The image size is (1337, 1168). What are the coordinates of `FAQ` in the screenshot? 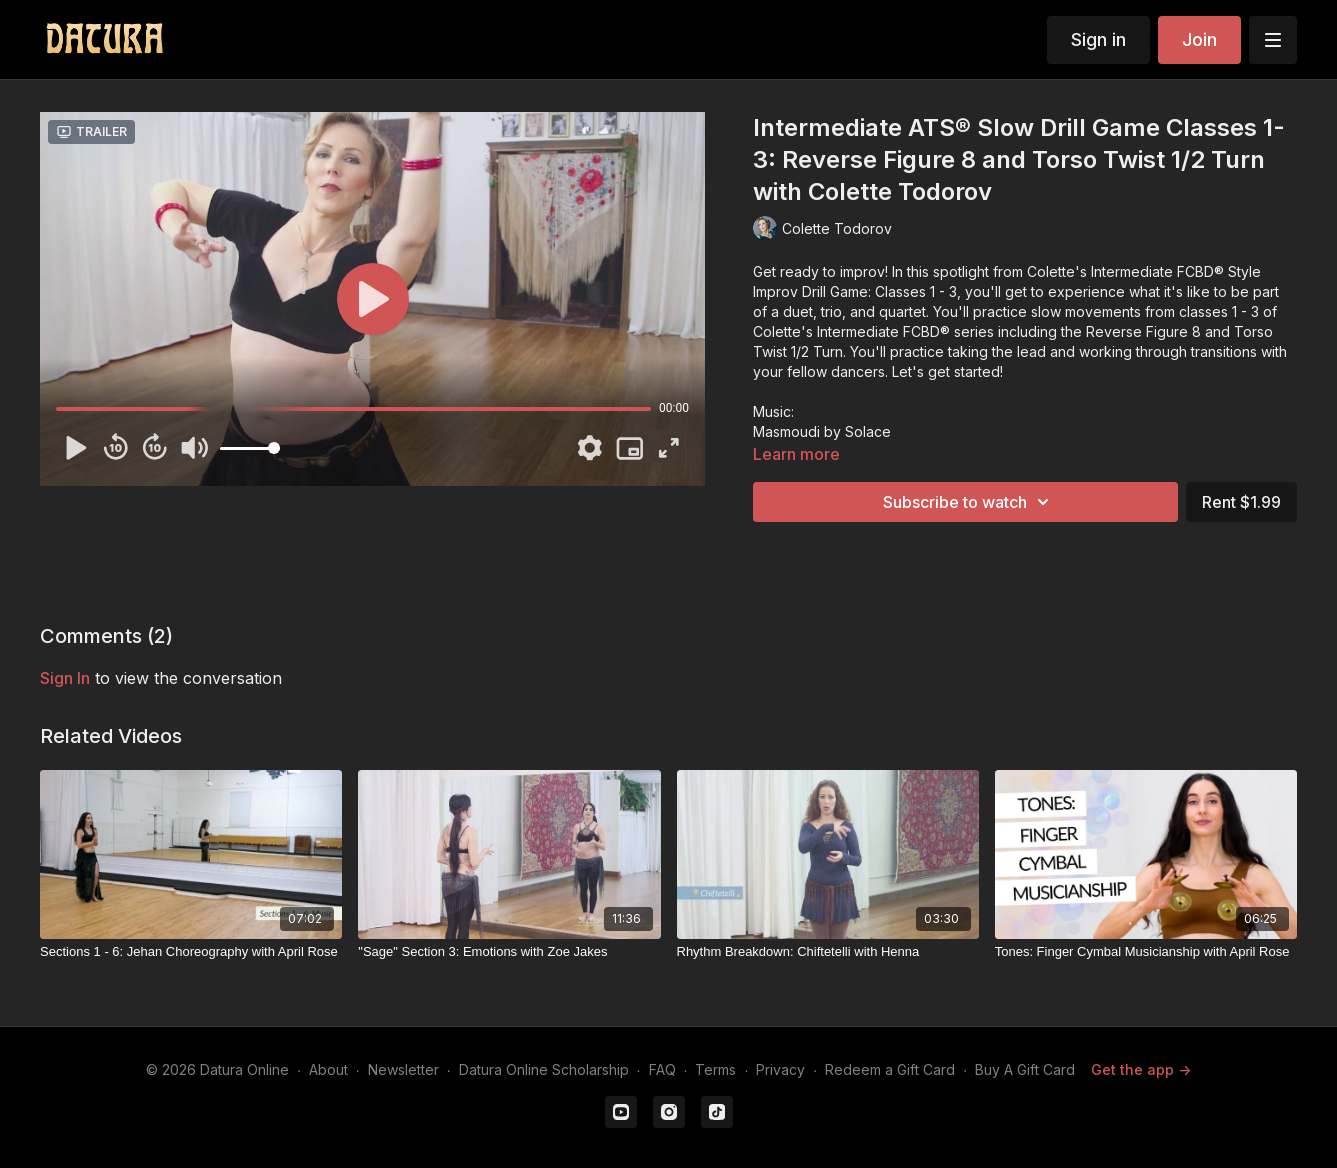 It's located at (662, 1069).